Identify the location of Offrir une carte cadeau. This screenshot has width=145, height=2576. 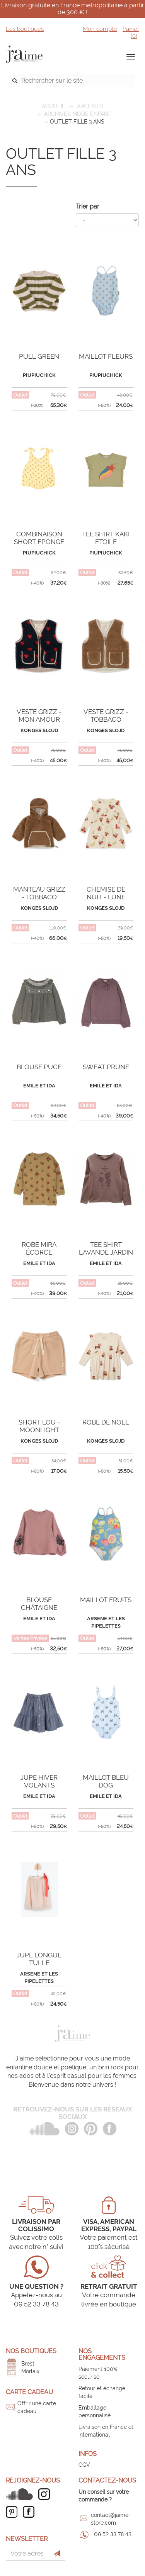
(36, 2407).